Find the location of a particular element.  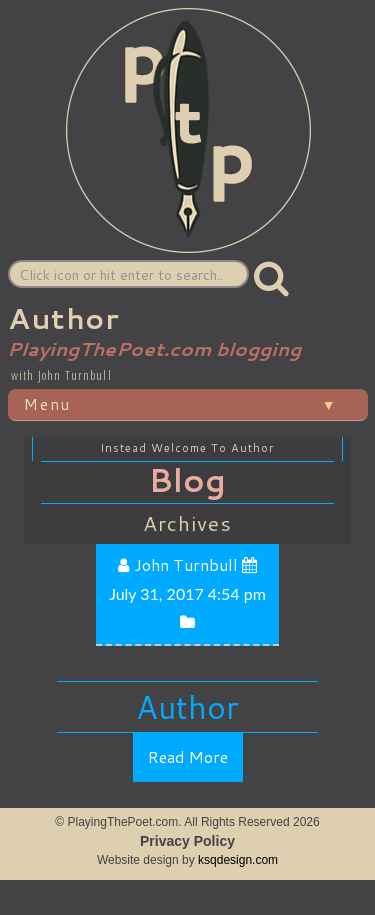

Privacy Policy is located at coordinates (187, 841).